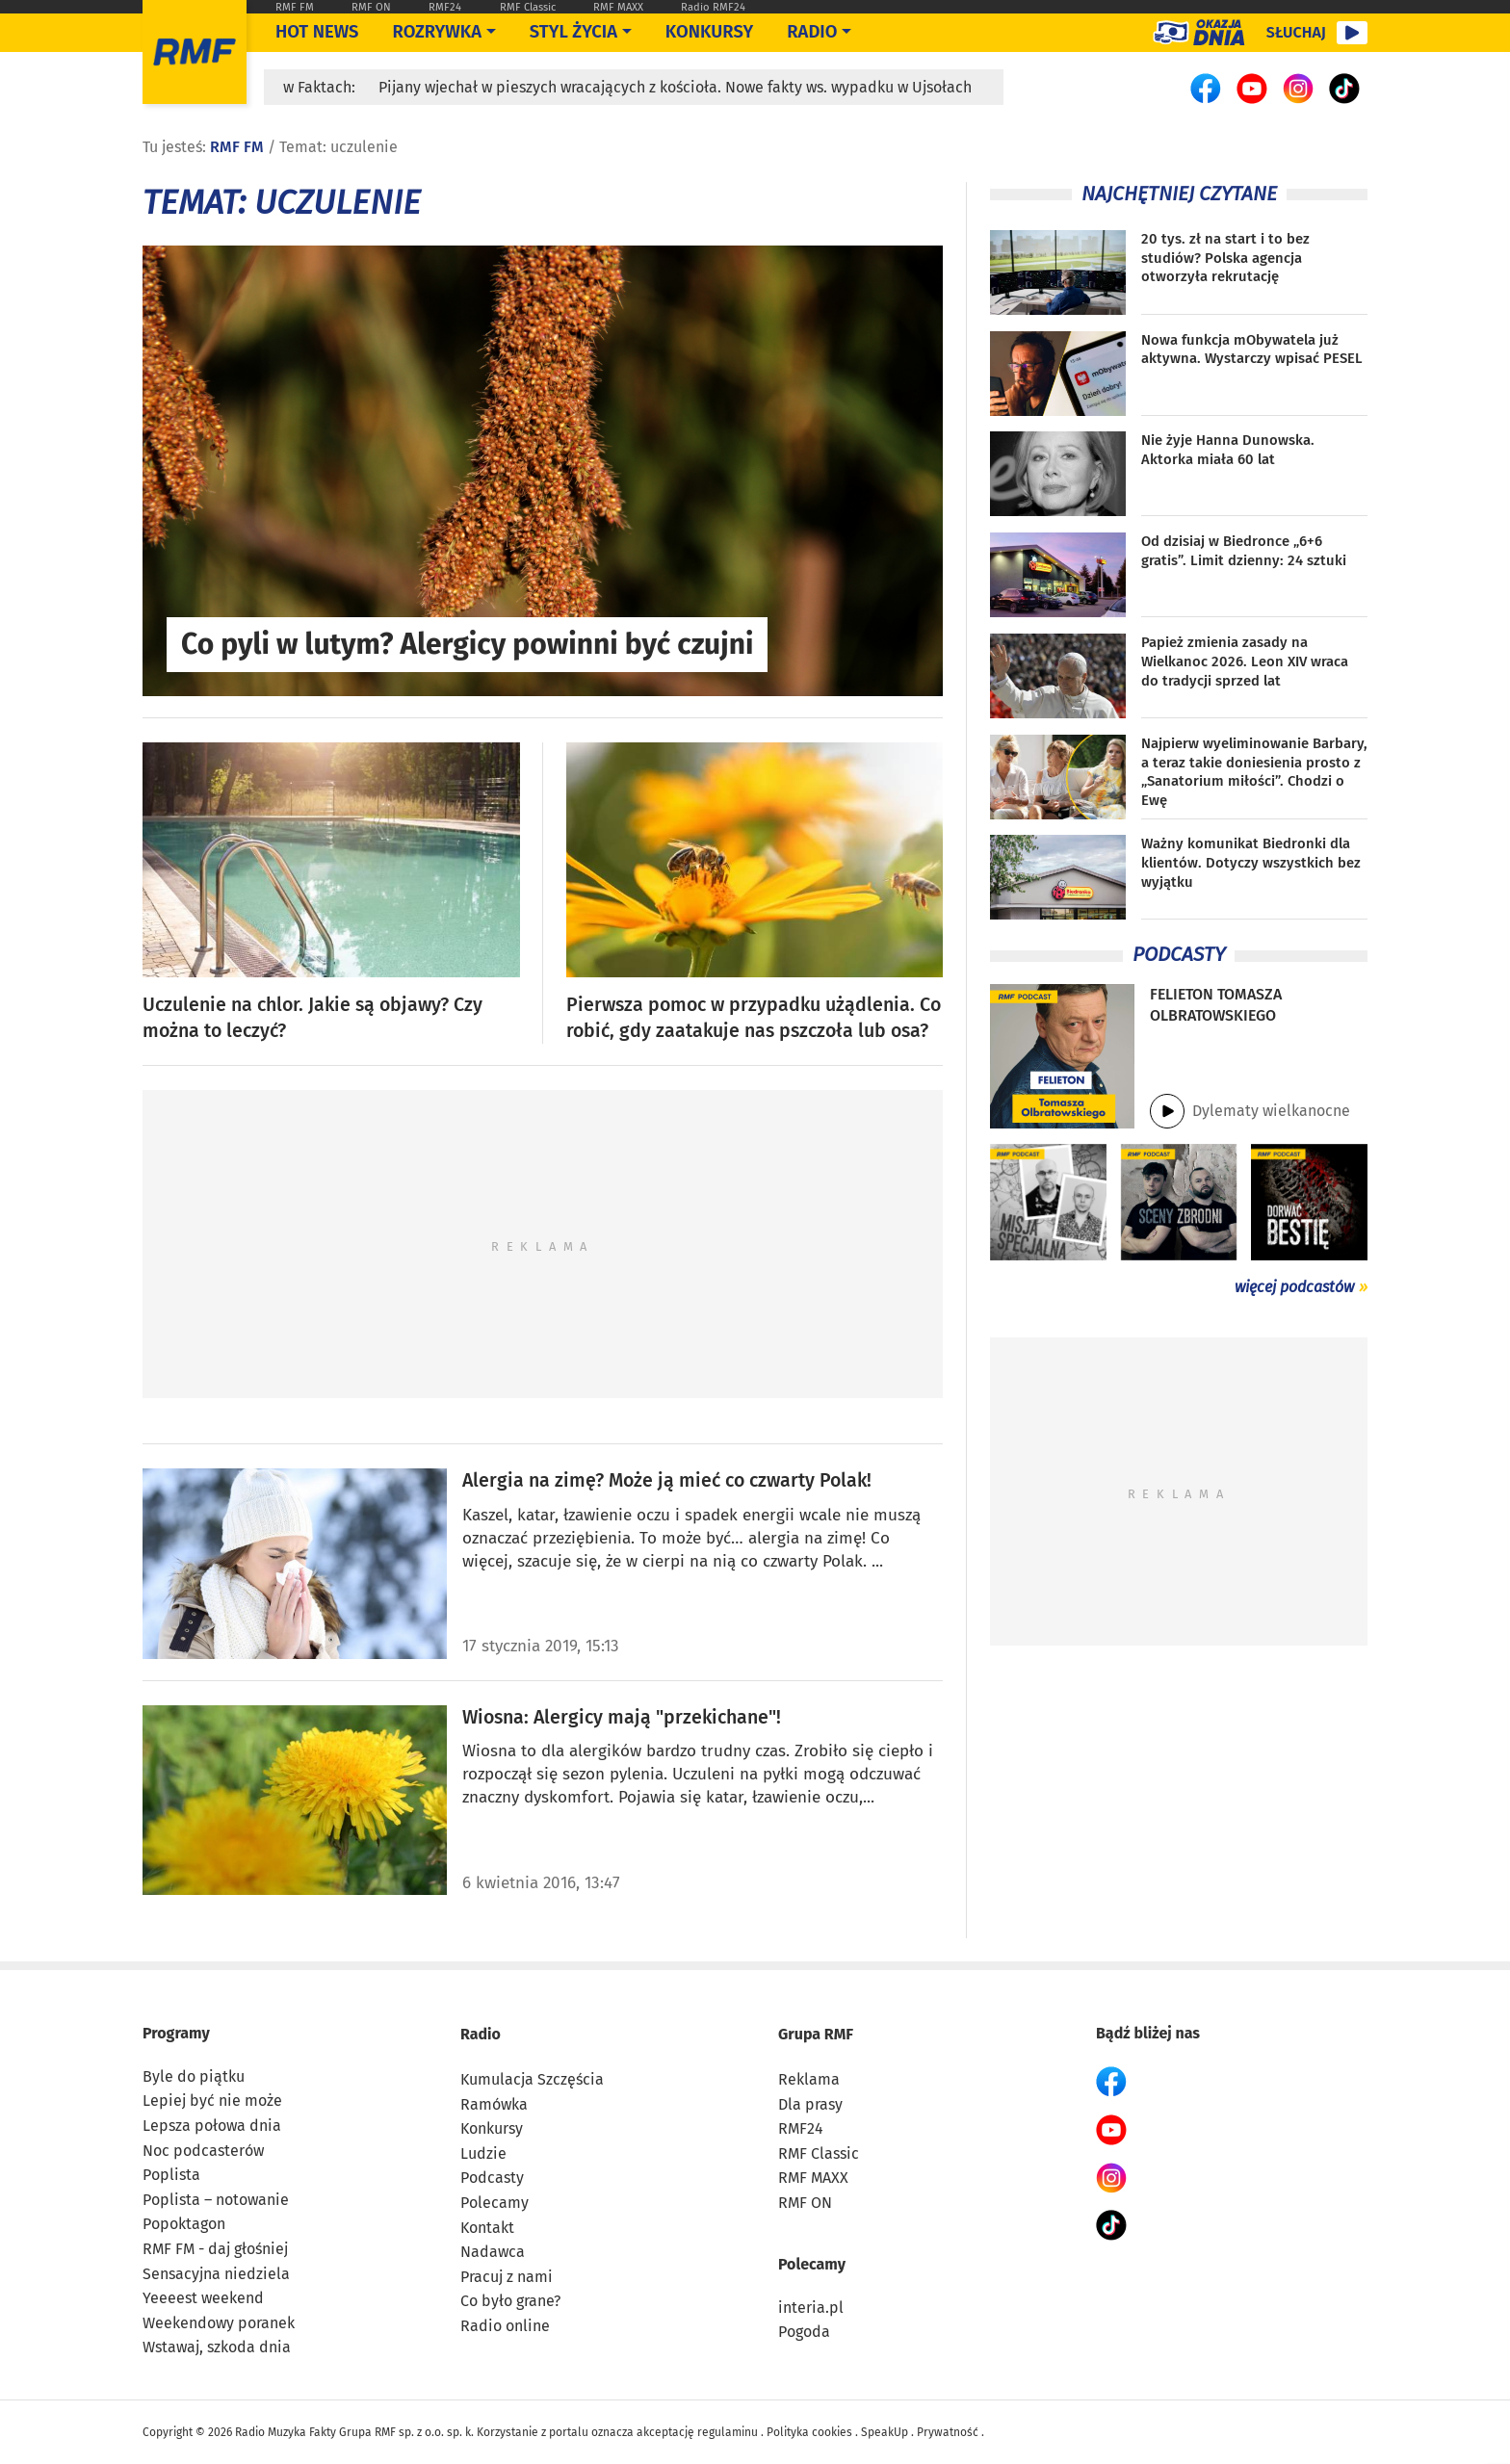 The image size is (1510, 2464). I want to click on Rozrywka, so click(437, 31).